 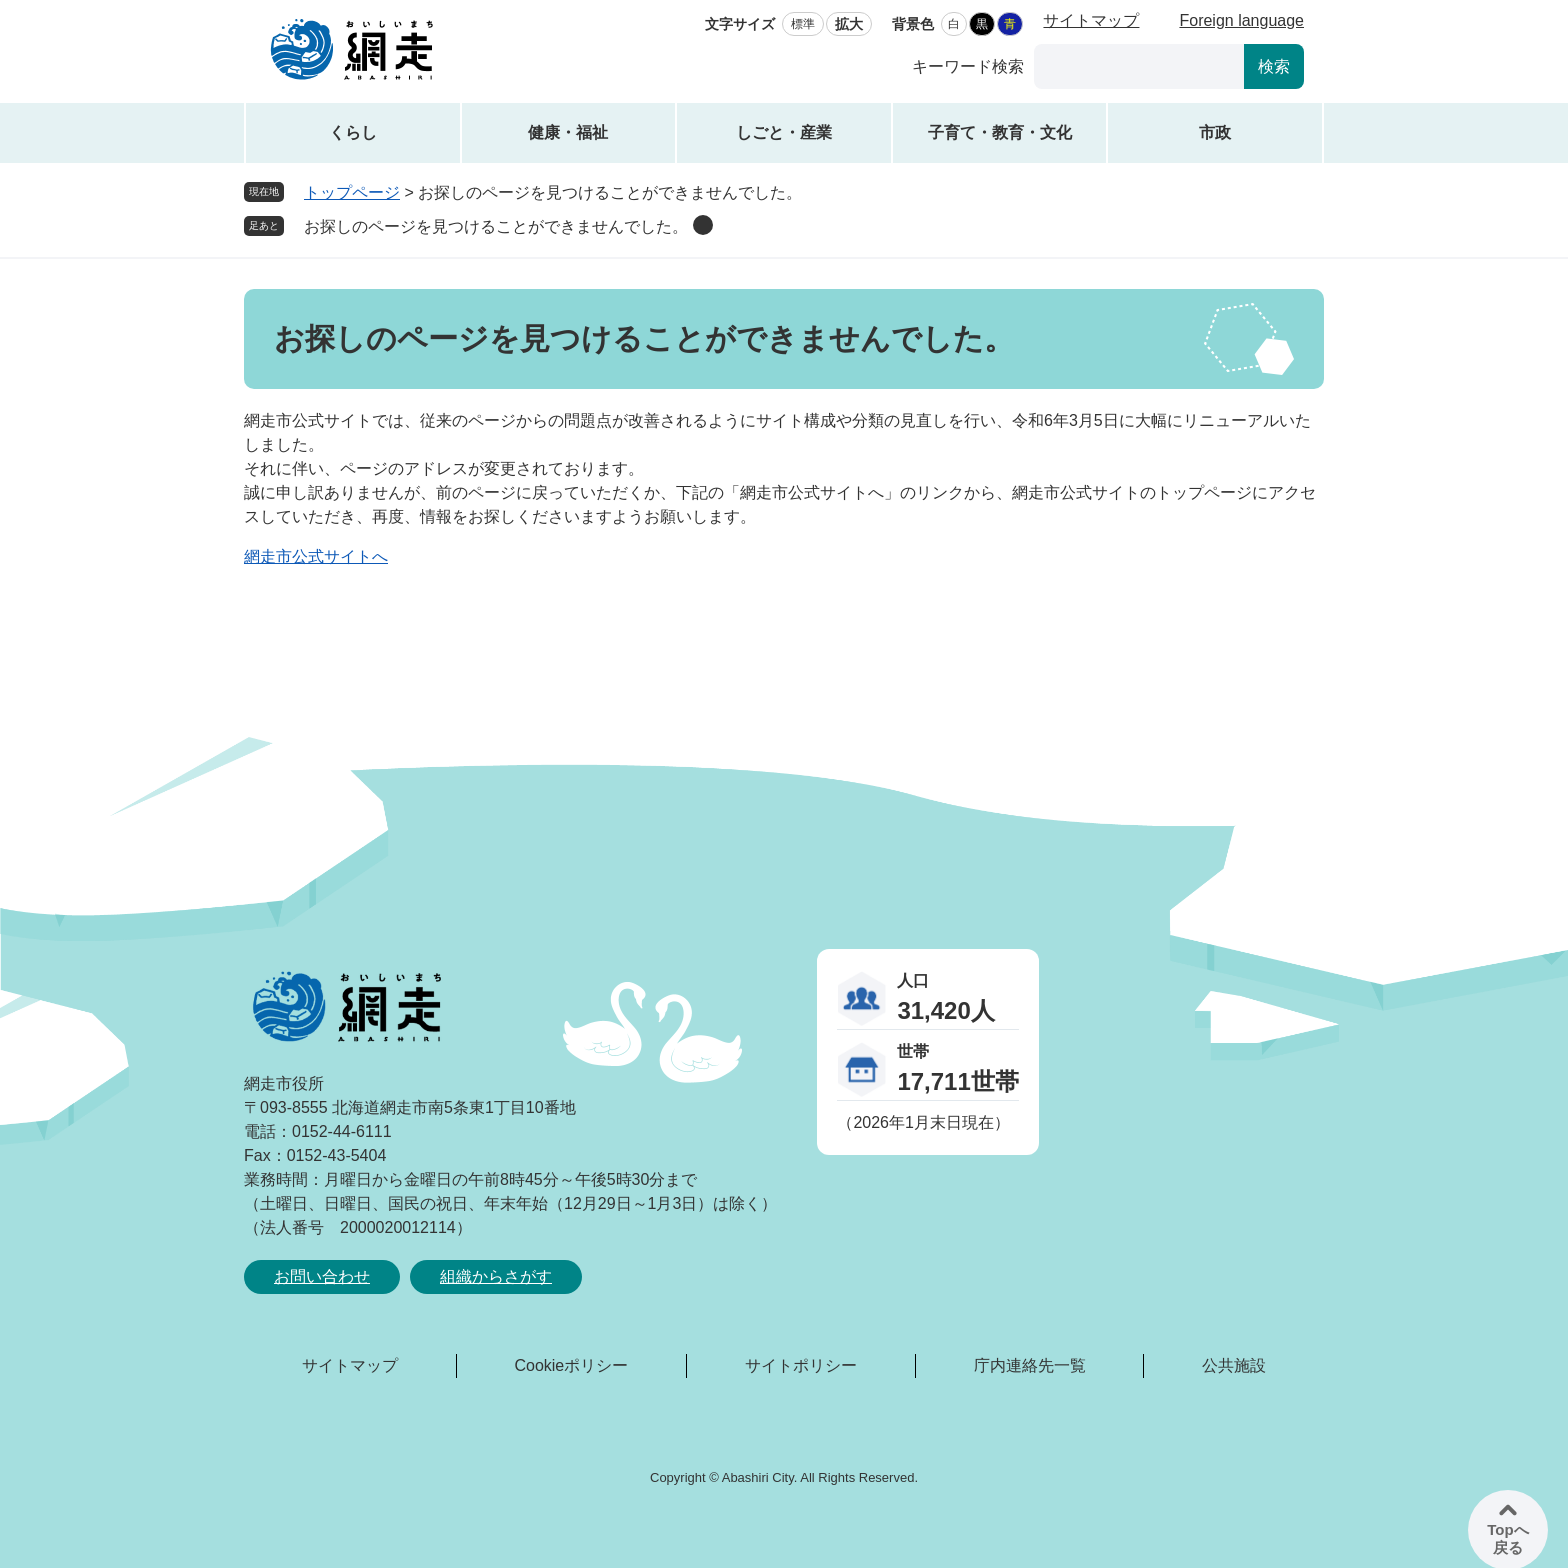 What do you see at coordinates (496, 226) in the screenshot?
I see `お探しのページを見つけることができませんでした。` at bounding box center [496, 226].